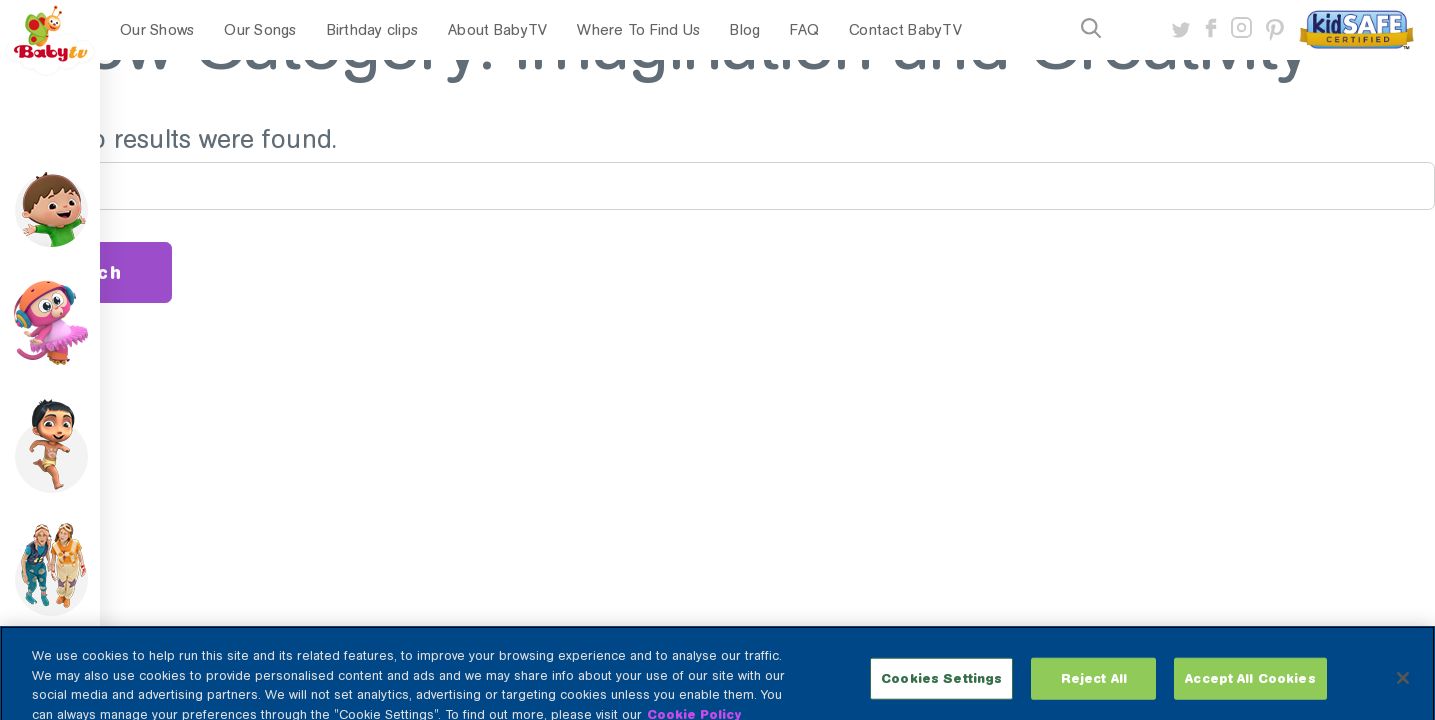 The image size is (1435, 720). I want to click on Birthday clips, so click(373, 30).